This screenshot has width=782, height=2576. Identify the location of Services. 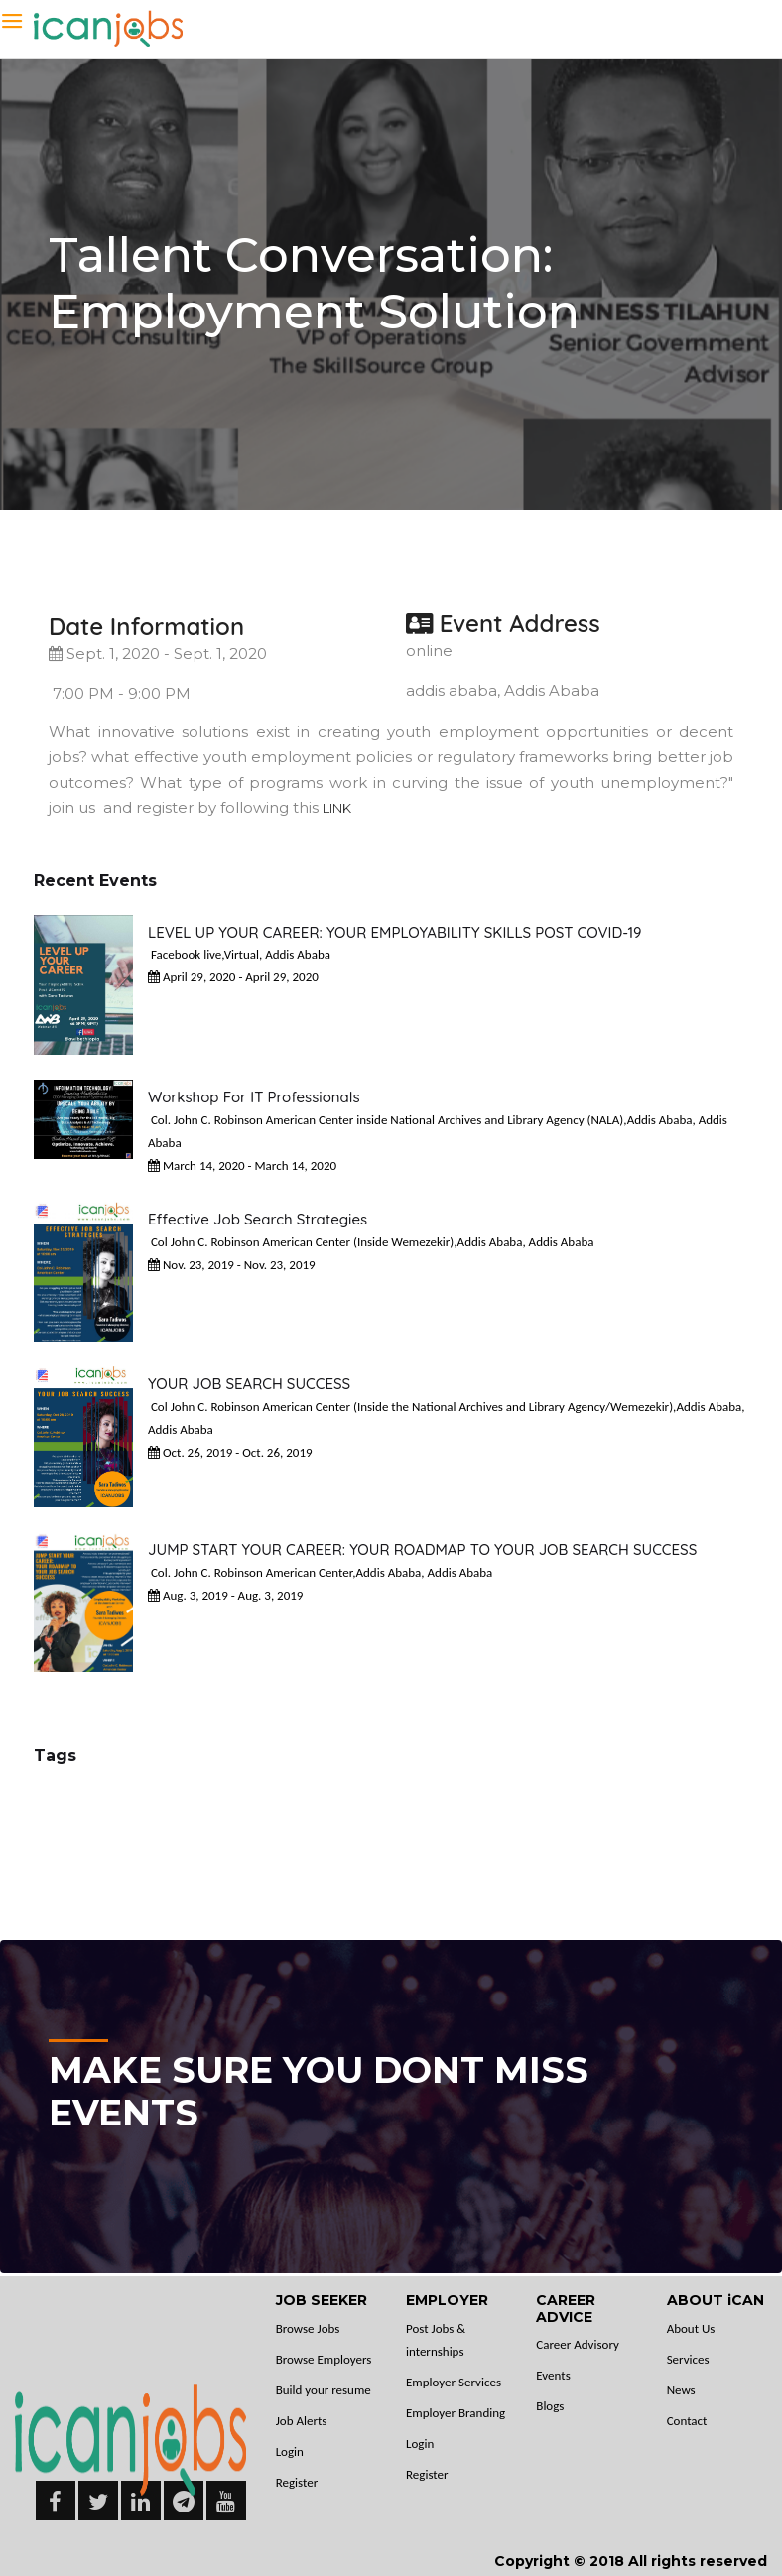
(688, 2359).